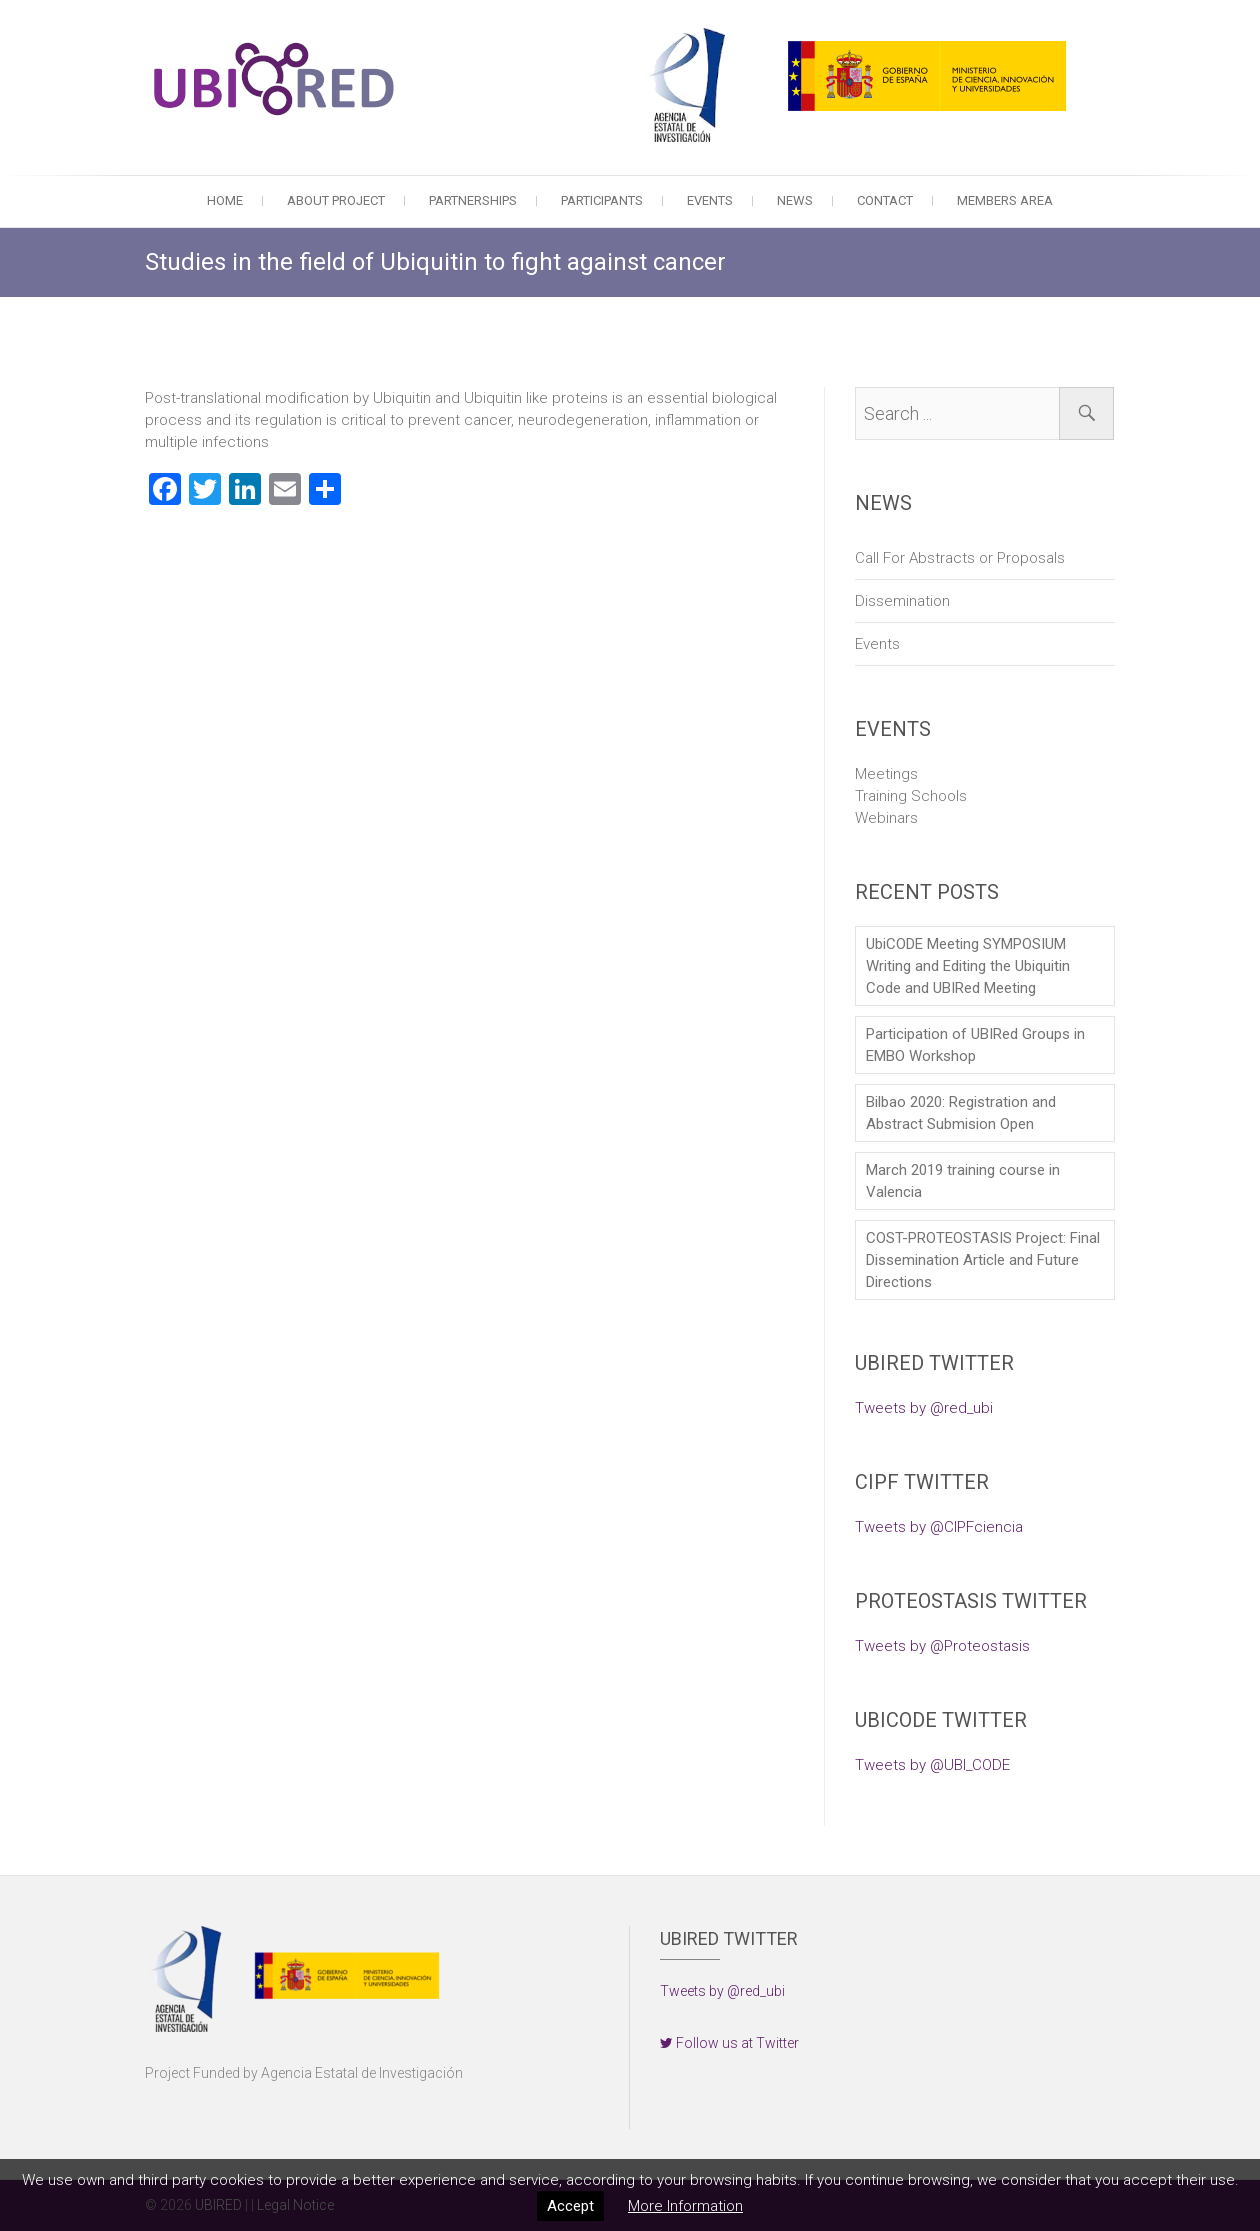  I want to click on Events, so click(710, 200).